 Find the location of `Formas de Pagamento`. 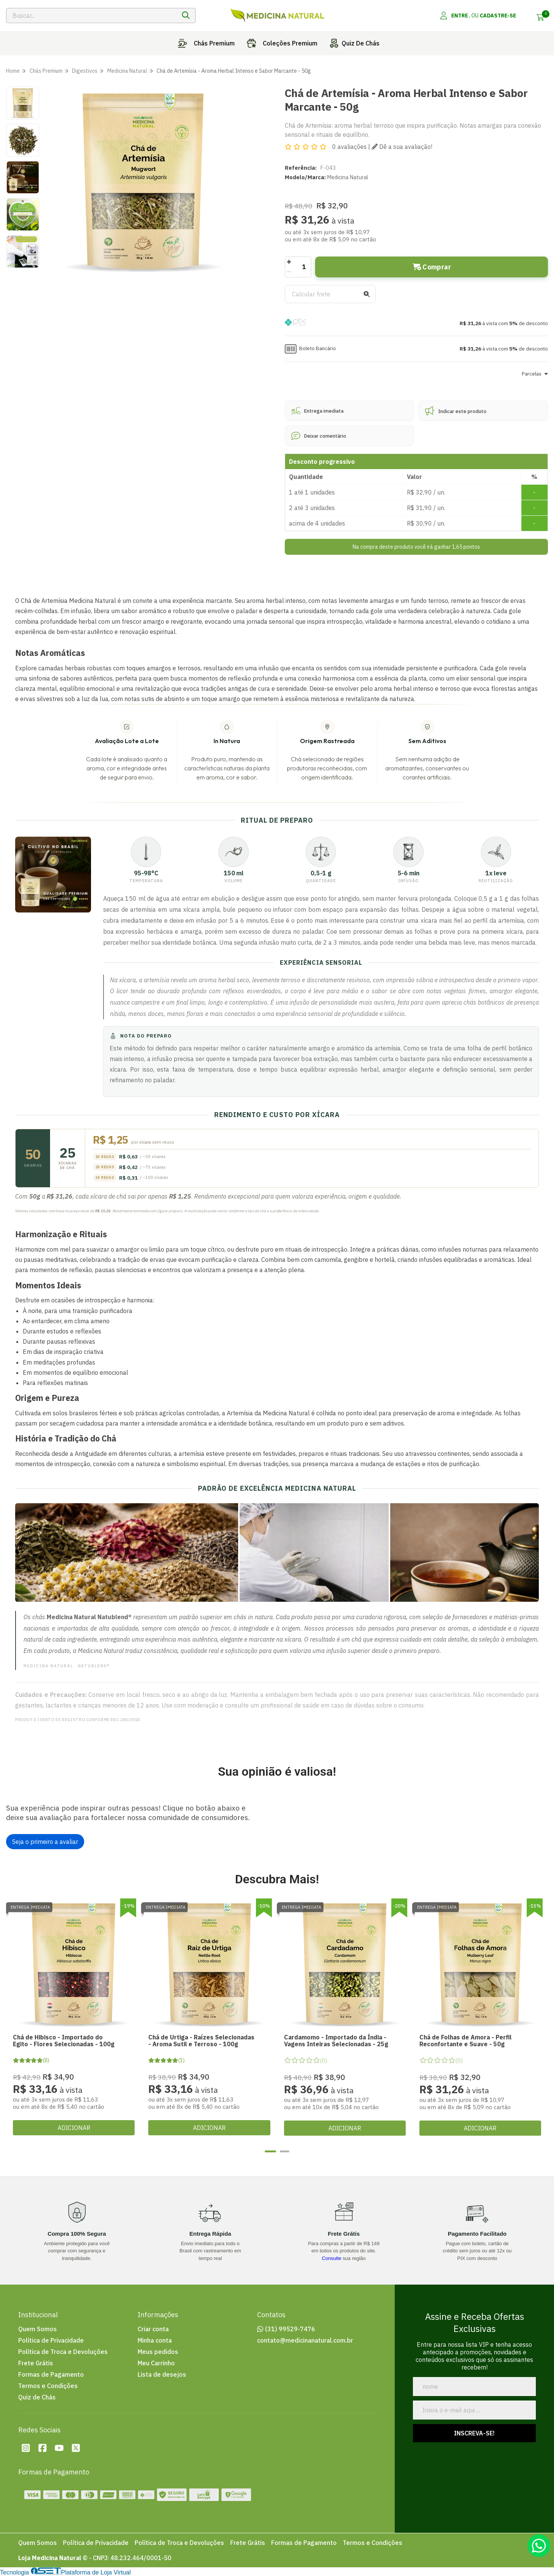

Formas de Pagamento is located at coordinates (51, 2374).